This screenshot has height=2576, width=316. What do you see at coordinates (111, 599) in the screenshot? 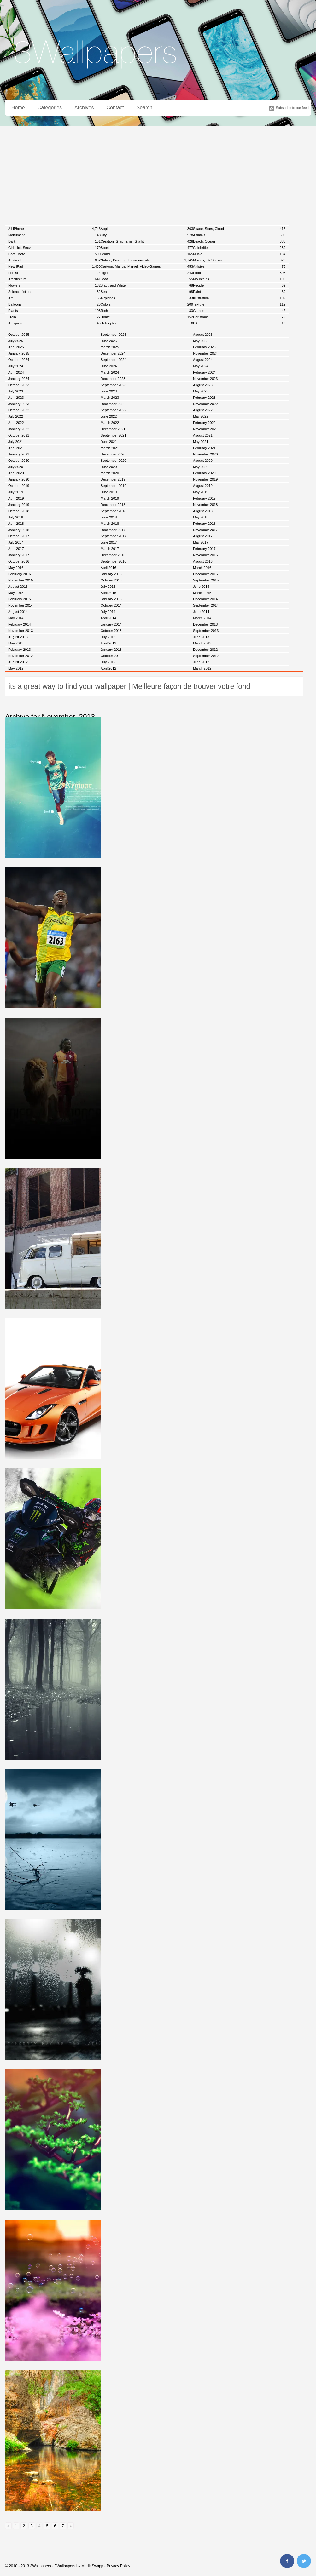
I see `January 2015` at bounding box center [111, 599].